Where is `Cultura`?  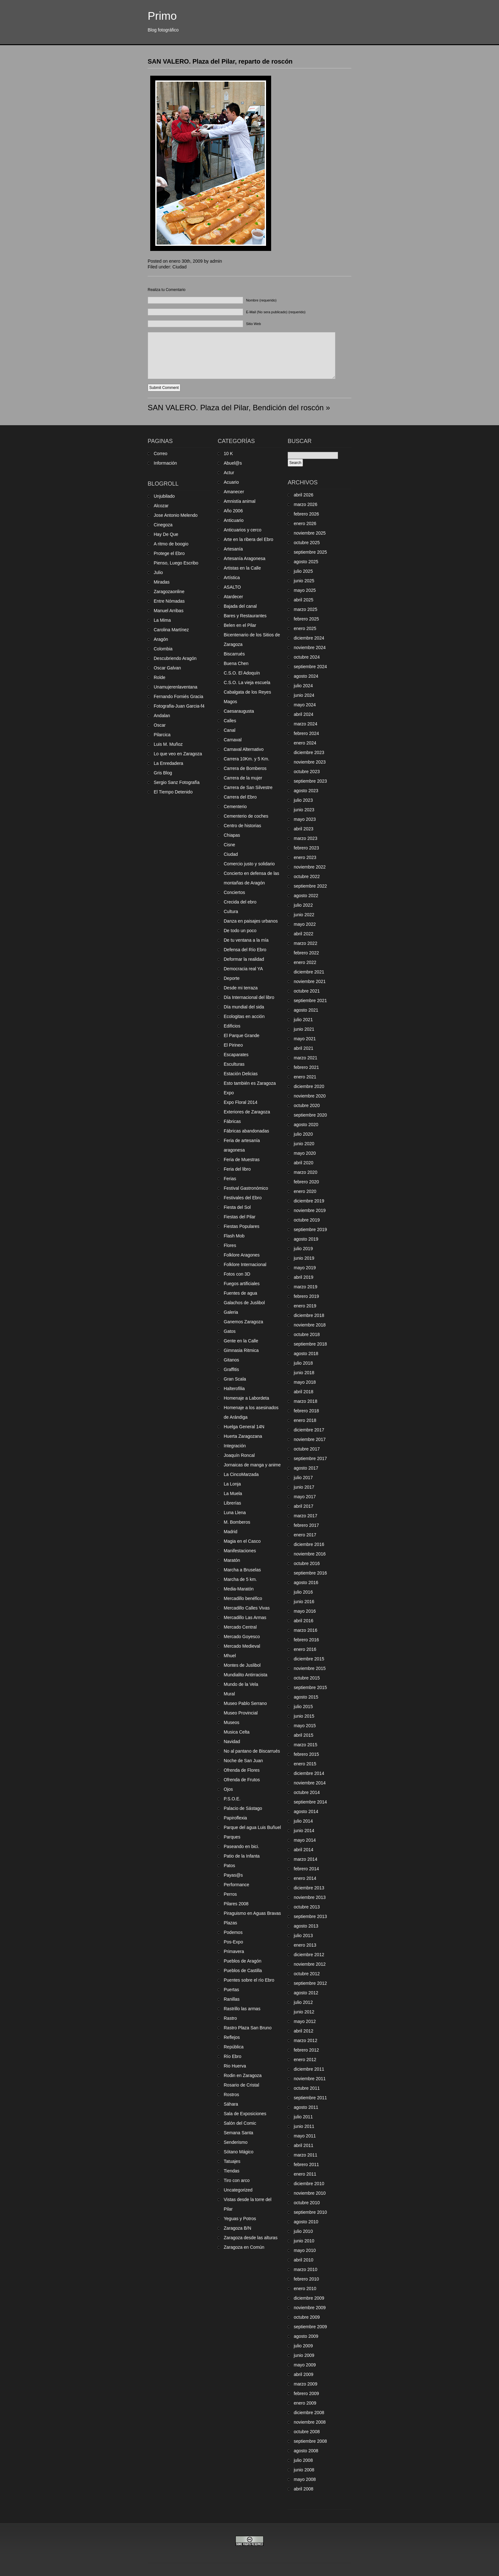 Cultura is located at coordinates (231, 911).